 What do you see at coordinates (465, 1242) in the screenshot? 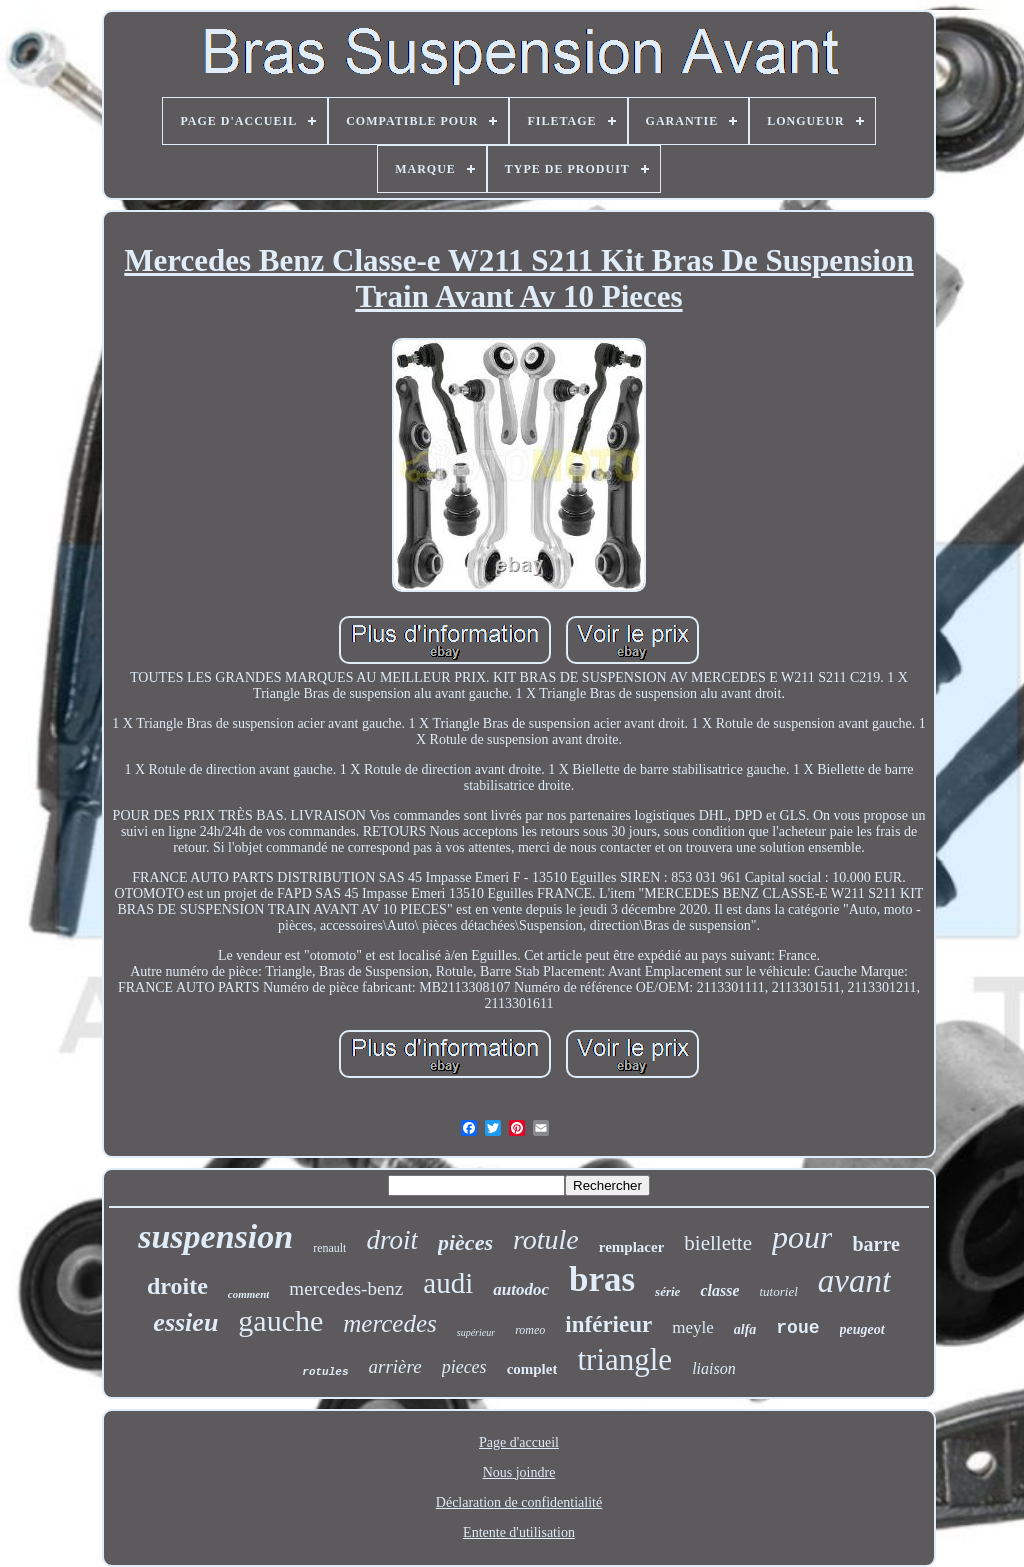
I see `pièces` at bounding box center [465, 1242].